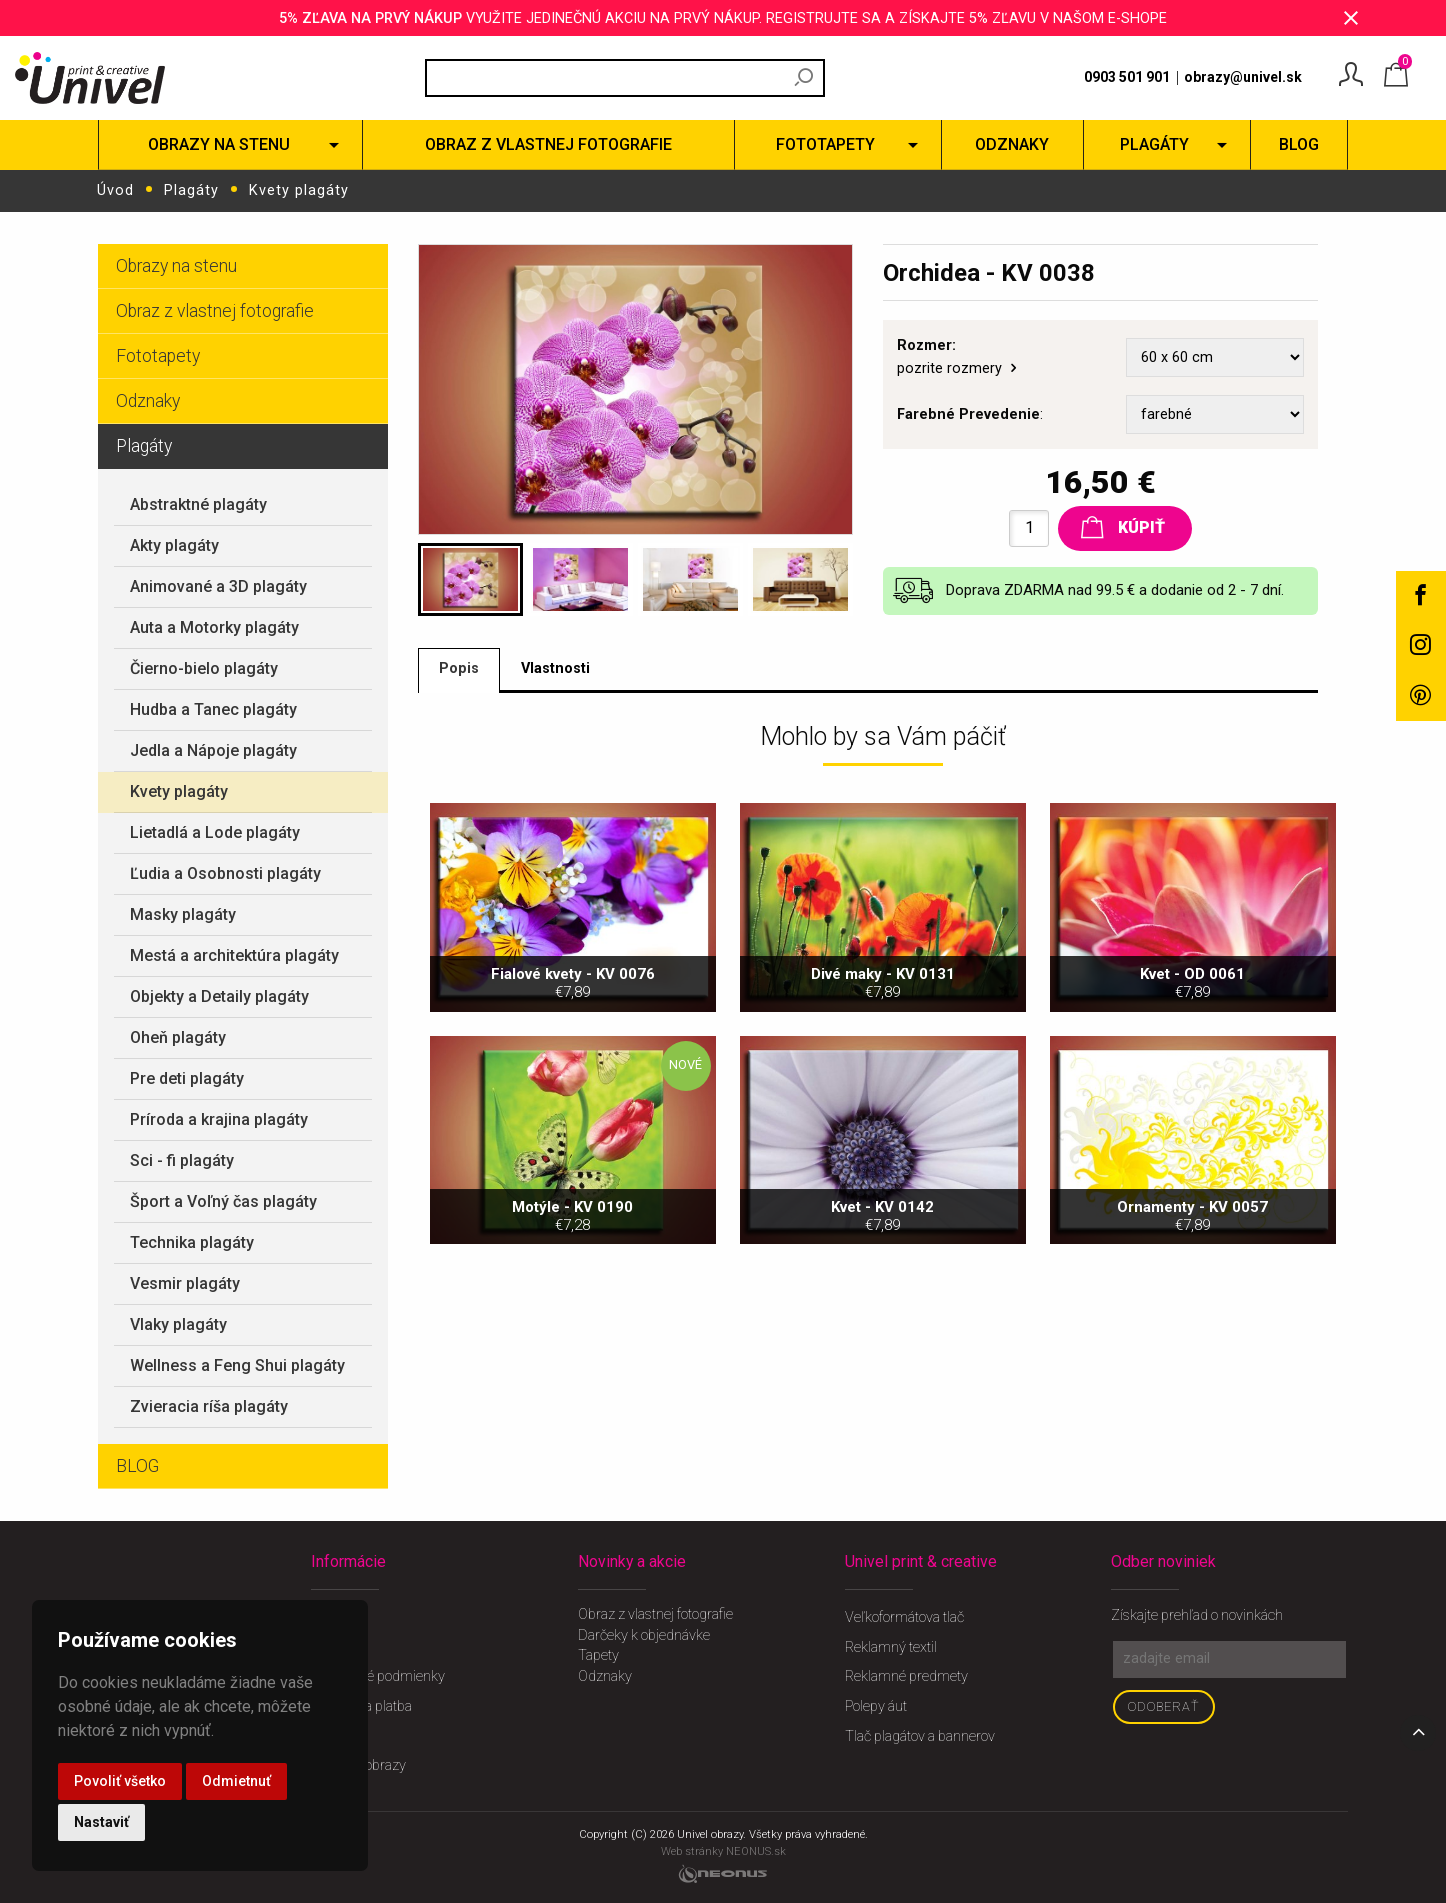  I want to click on Povoliť všetko [button], so click(120, 1781).